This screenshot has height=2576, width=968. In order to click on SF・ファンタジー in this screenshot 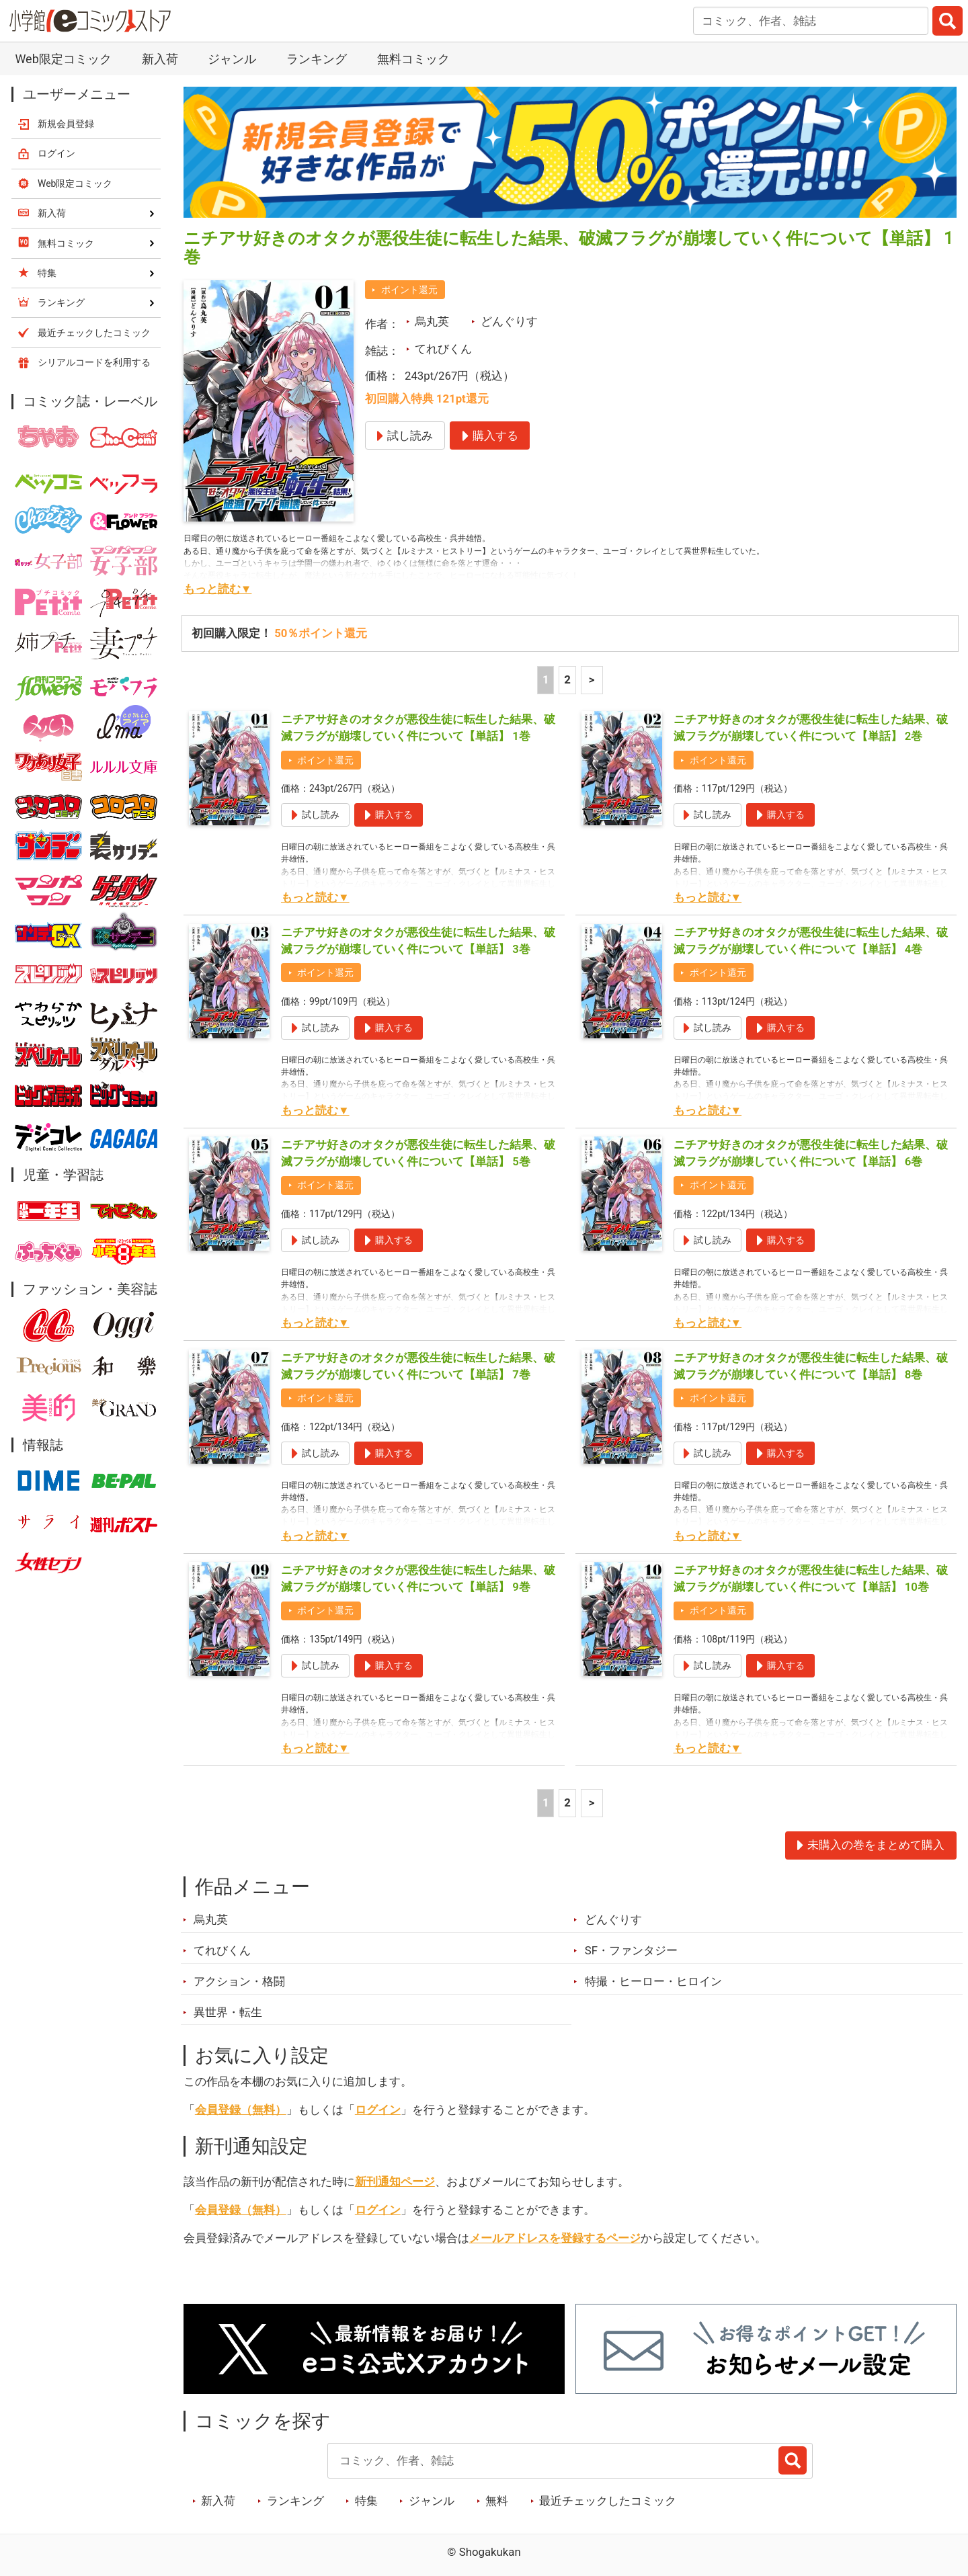, I will do `click(631, 1950)`.